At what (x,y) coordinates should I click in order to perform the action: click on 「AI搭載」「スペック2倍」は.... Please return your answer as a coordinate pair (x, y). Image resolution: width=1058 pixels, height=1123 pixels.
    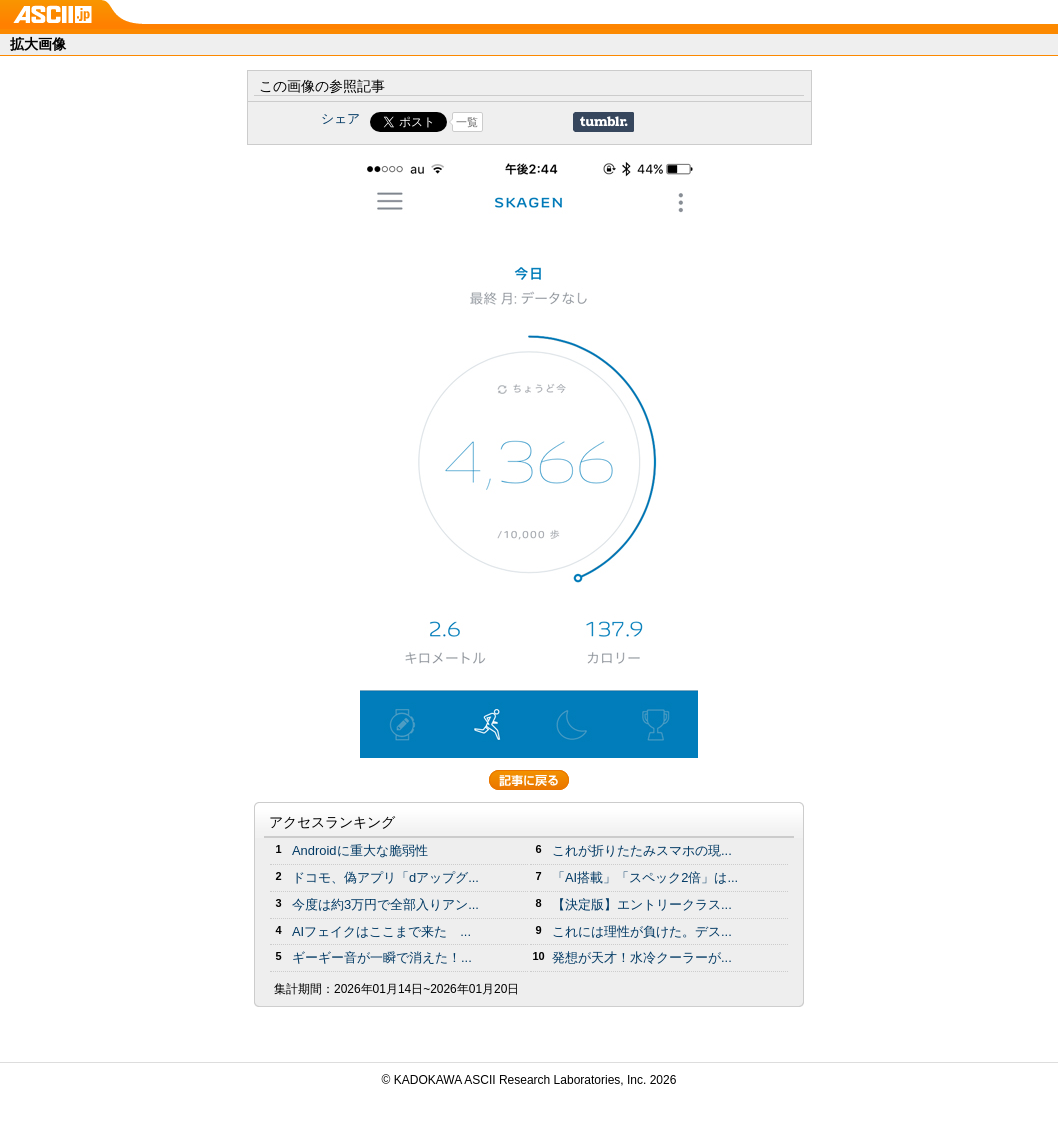
    Looking at the image, I should click on (645, 877).